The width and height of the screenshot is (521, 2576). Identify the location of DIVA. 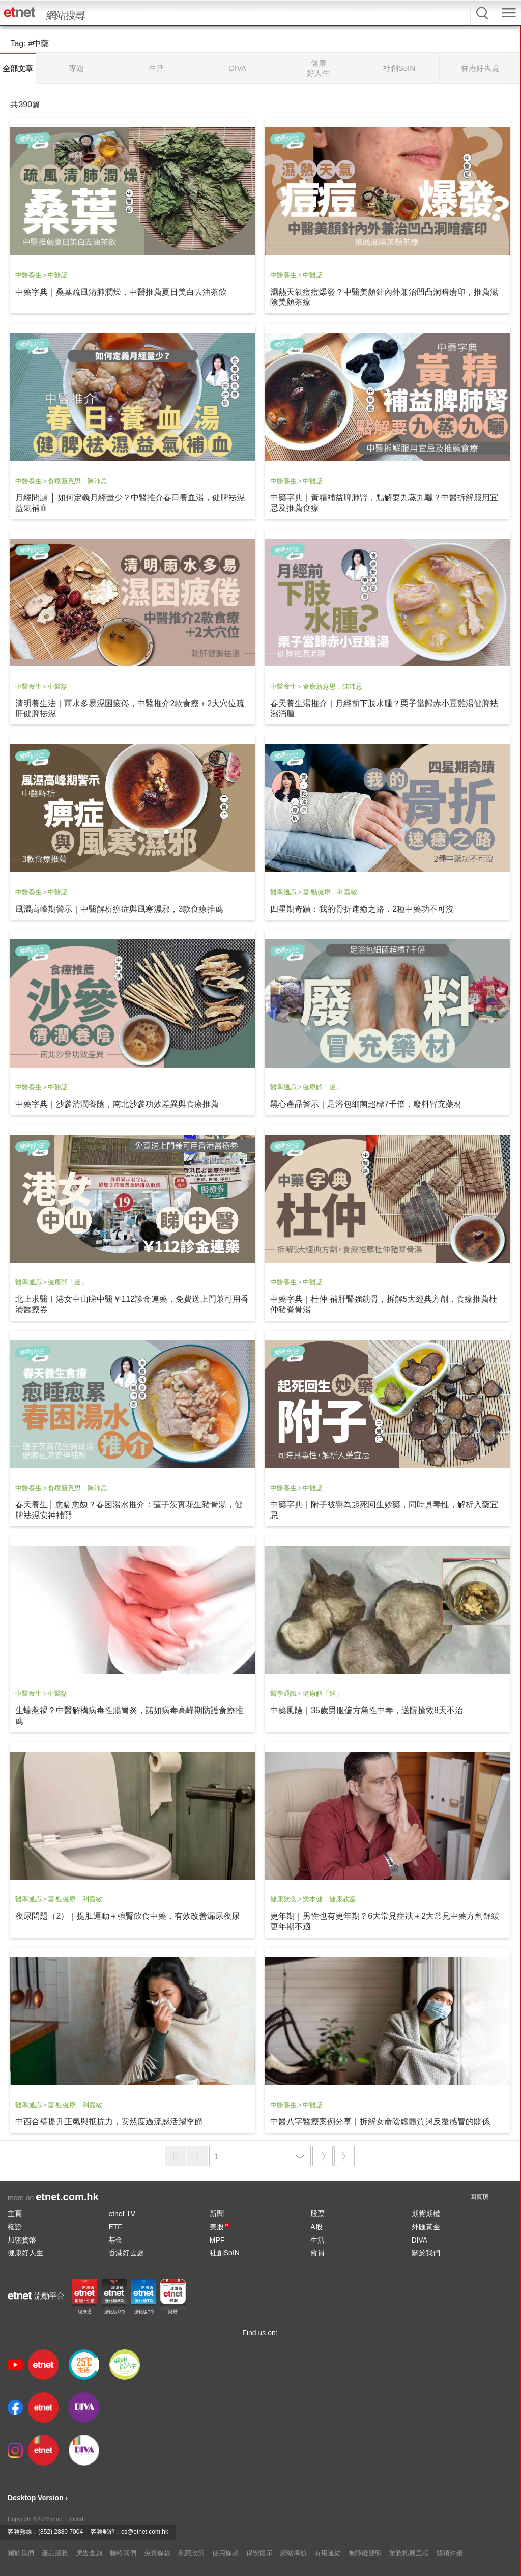
(420, 2240).